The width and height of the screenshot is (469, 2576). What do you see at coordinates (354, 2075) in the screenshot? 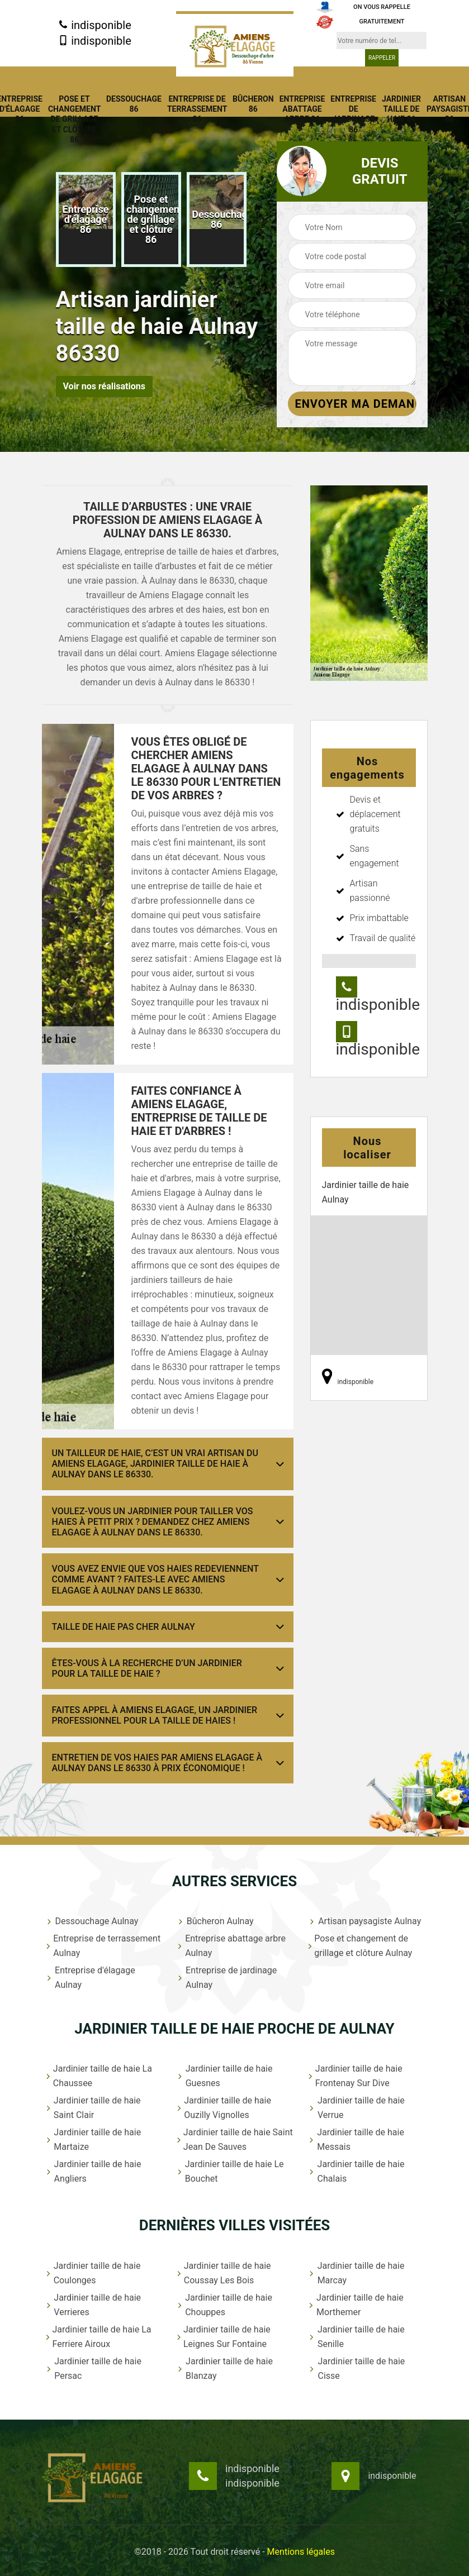
I see `Jardinier taille de haie Frontenay Sur Dive` at bounding box center [354, 2075].